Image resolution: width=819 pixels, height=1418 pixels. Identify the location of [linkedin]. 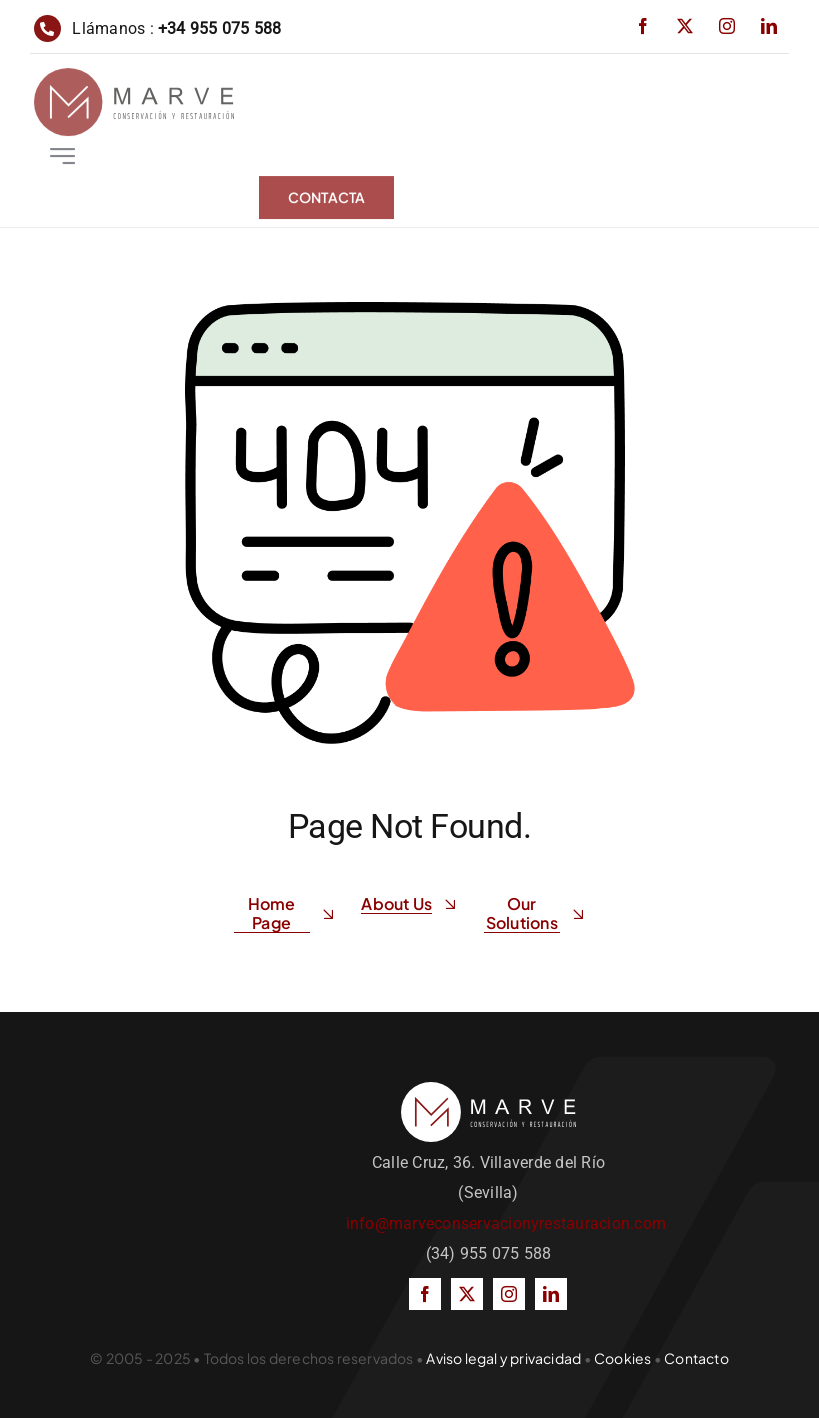
(769, 26).